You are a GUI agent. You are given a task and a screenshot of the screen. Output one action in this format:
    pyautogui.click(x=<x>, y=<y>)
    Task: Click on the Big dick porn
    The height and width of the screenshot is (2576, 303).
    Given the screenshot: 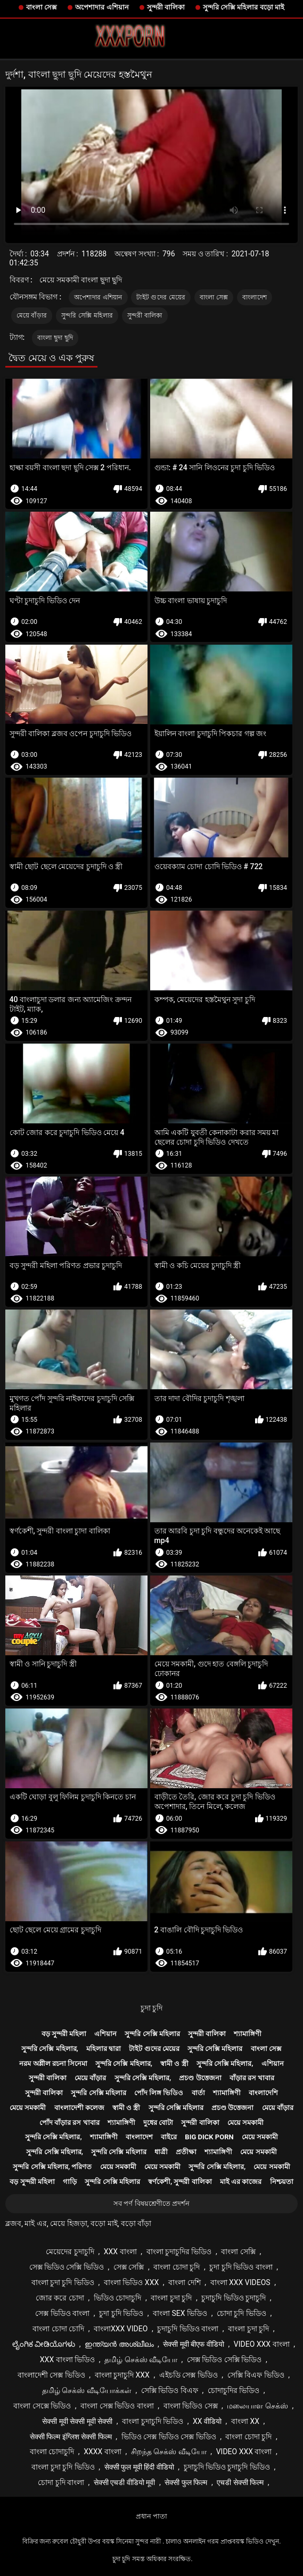 What is the action you would take?
    pyautogui.click(x=209, y=2137)
    